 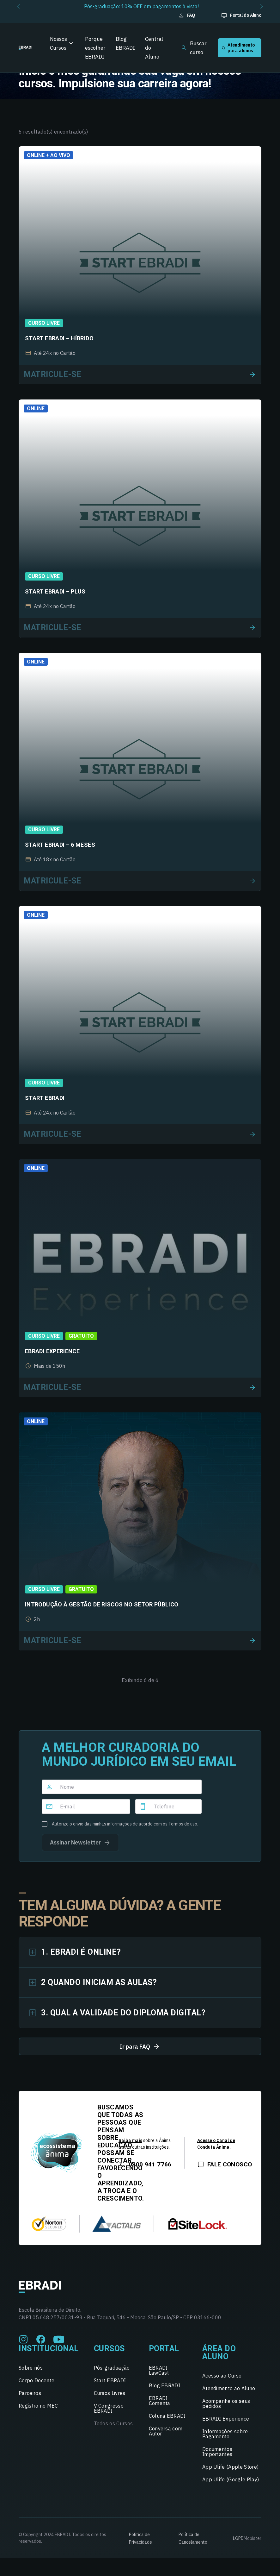 What do you see at coordinates (159, 2370) in the screenshot?
I see `EBRADI LawCast` at bounding box center [159, 2370].